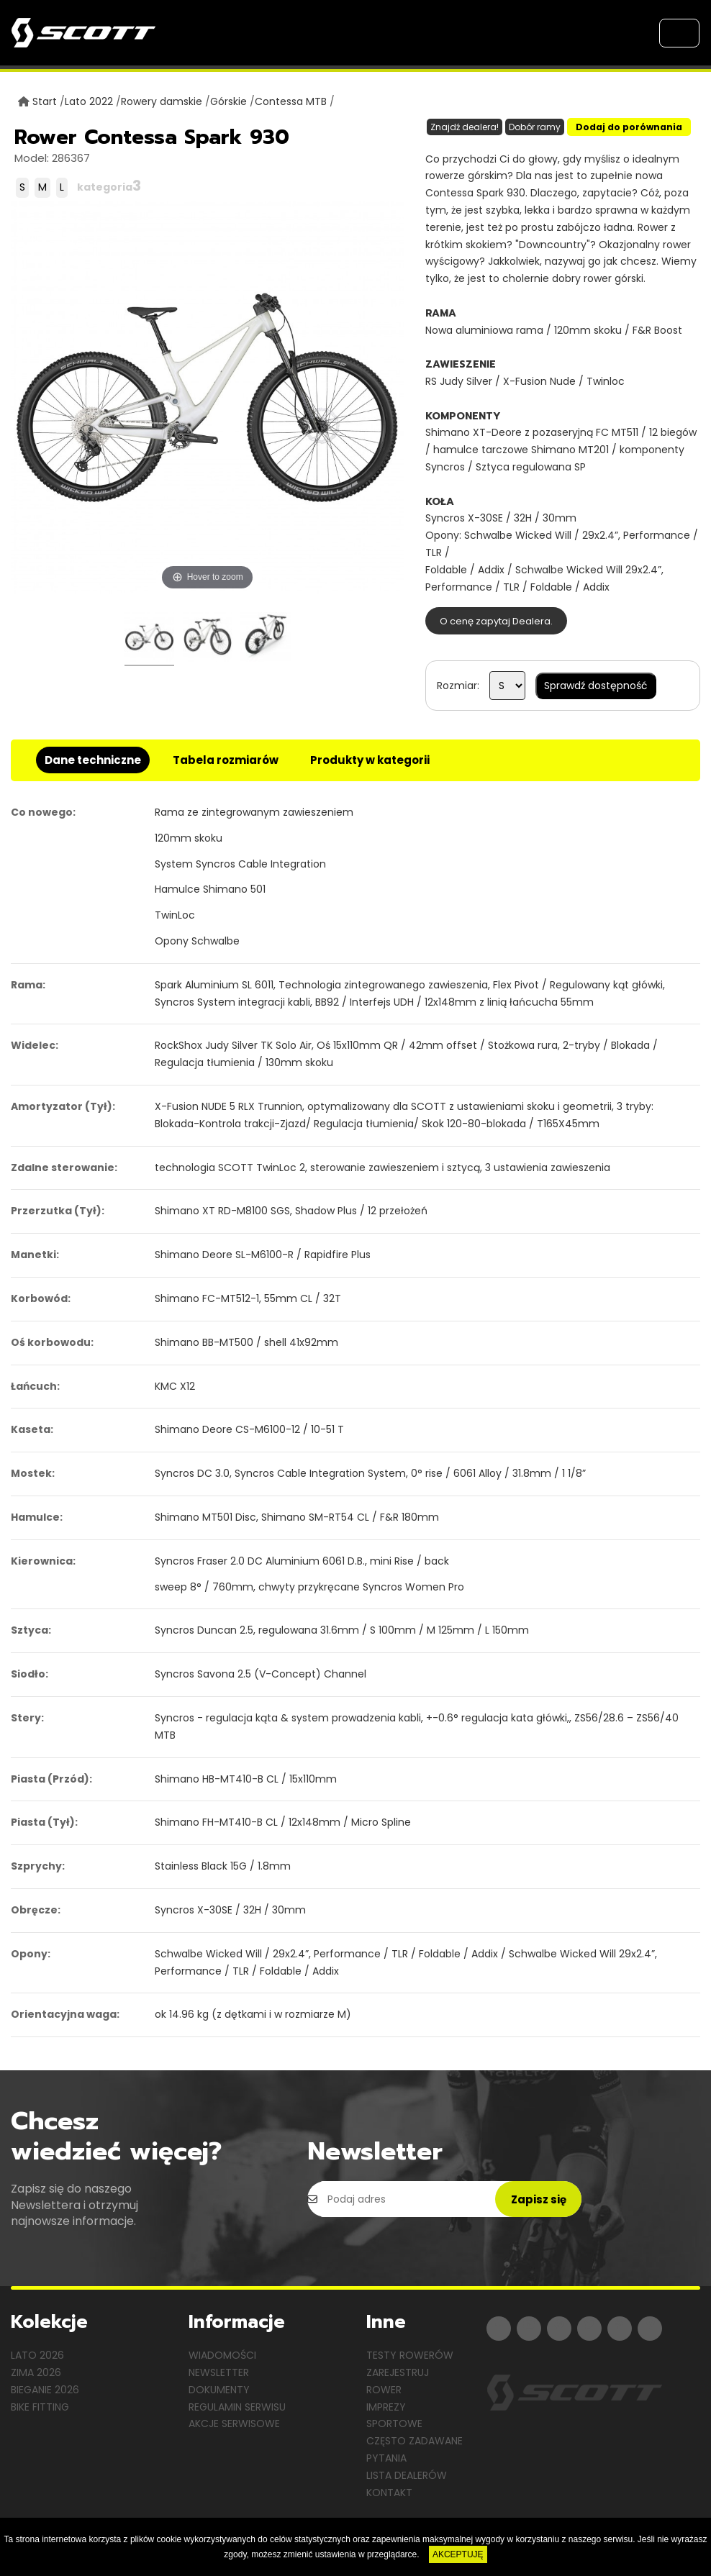 This screenshot has height=2576, width=711. What do you see at coordinates (36, 2372) in the screenshot?
I see `Zima 2026` at bounding box center [36, 2372].